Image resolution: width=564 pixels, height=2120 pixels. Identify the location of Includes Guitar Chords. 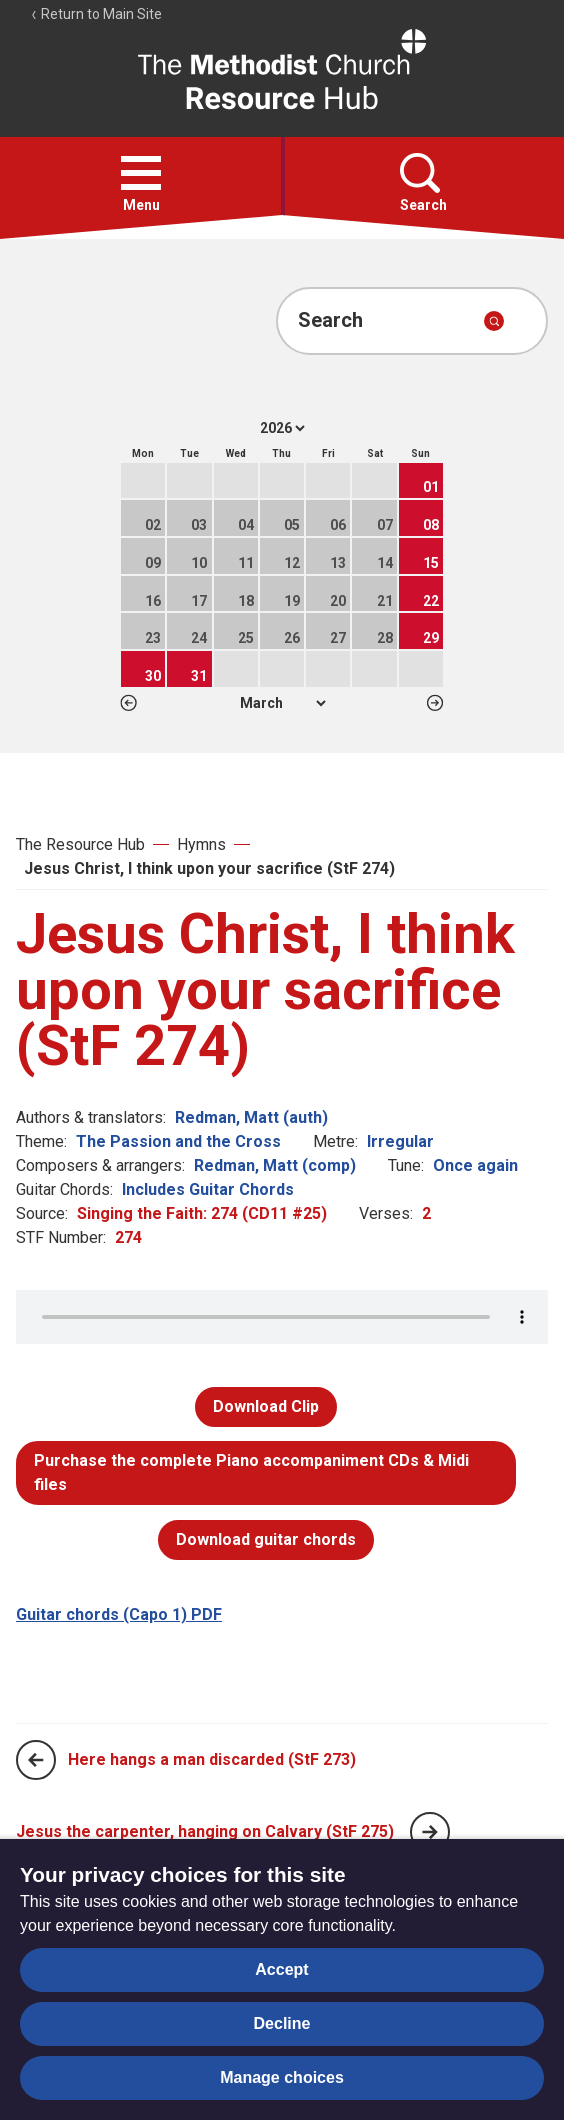
(208, 1189).